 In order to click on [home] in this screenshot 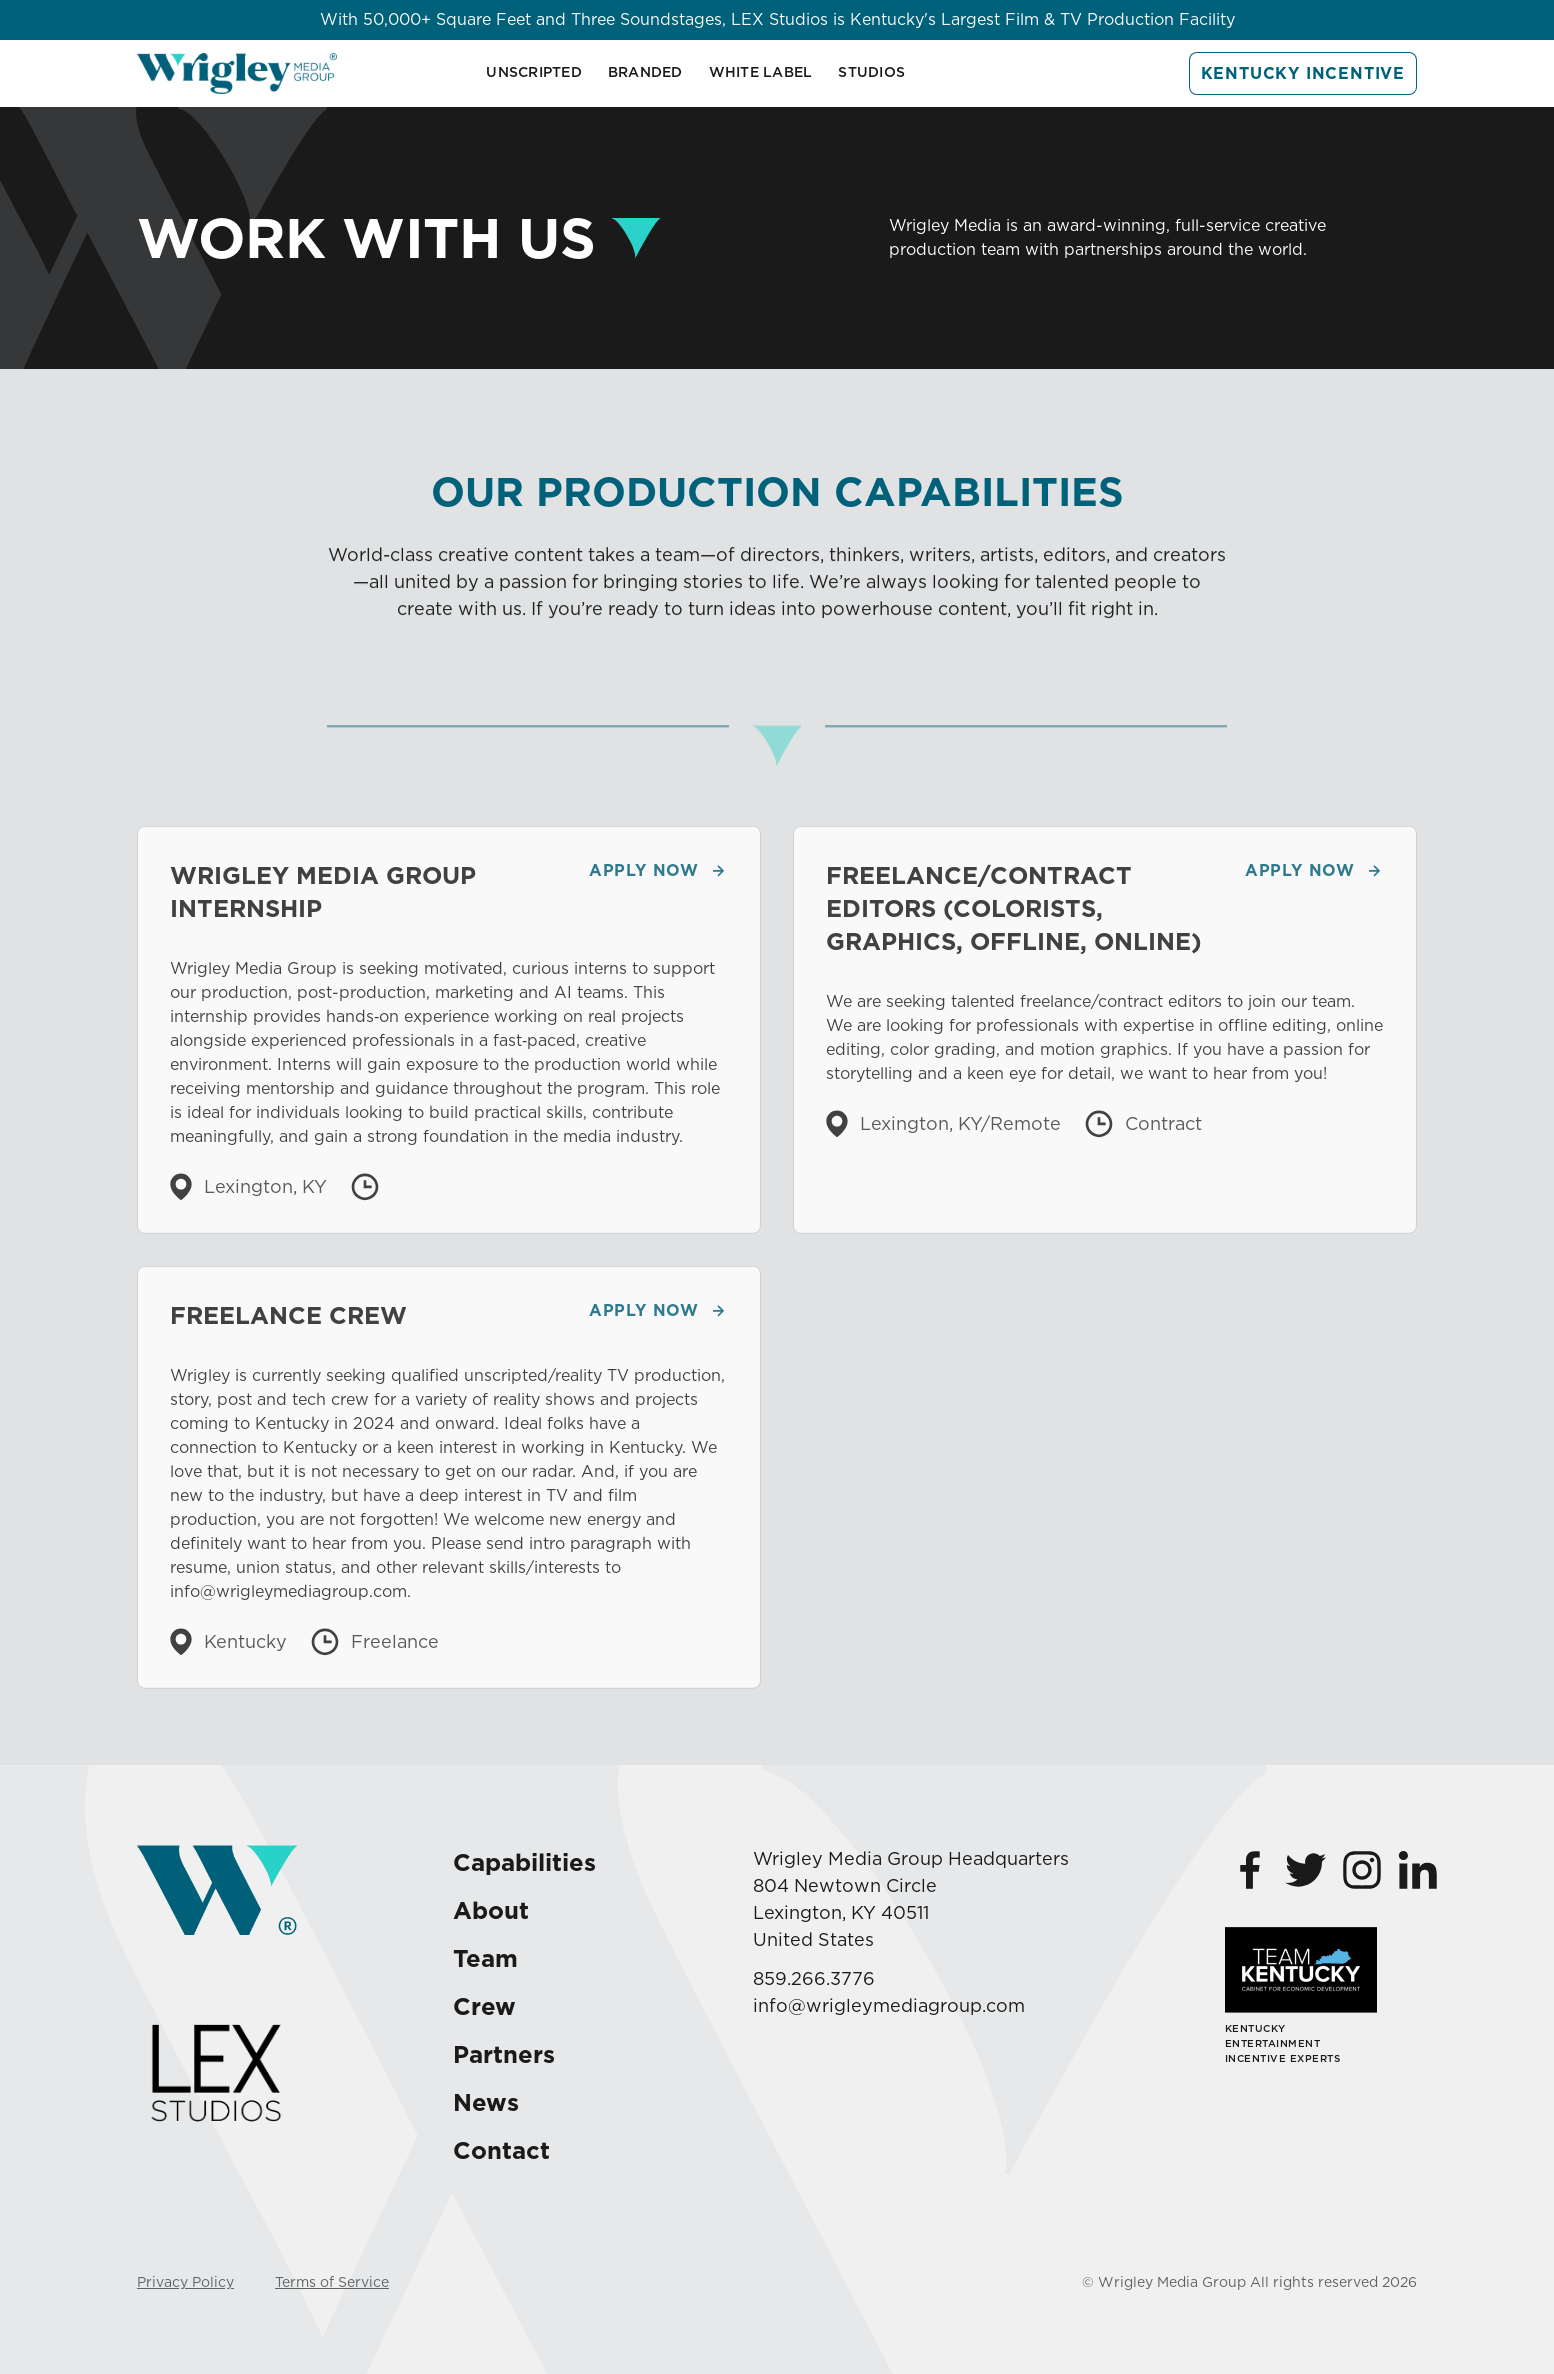, I will do `click(237, 73)`.